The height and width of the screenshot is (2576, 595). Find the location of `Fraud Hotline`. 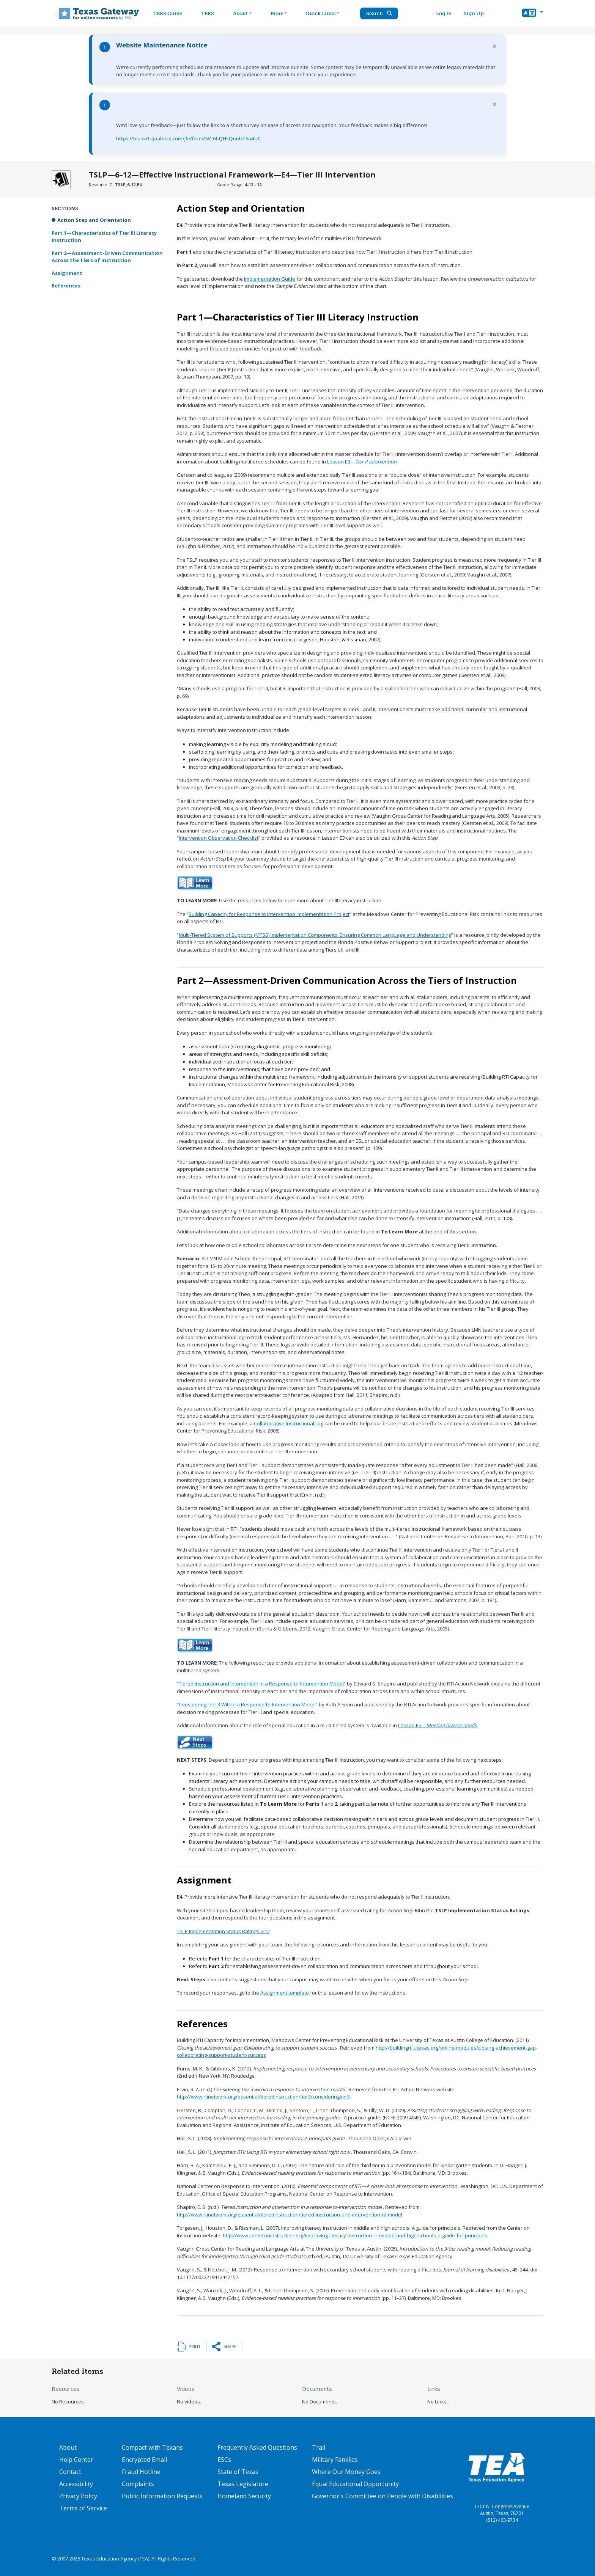

Fraud Hotline is located at coordinates (141, 2472).